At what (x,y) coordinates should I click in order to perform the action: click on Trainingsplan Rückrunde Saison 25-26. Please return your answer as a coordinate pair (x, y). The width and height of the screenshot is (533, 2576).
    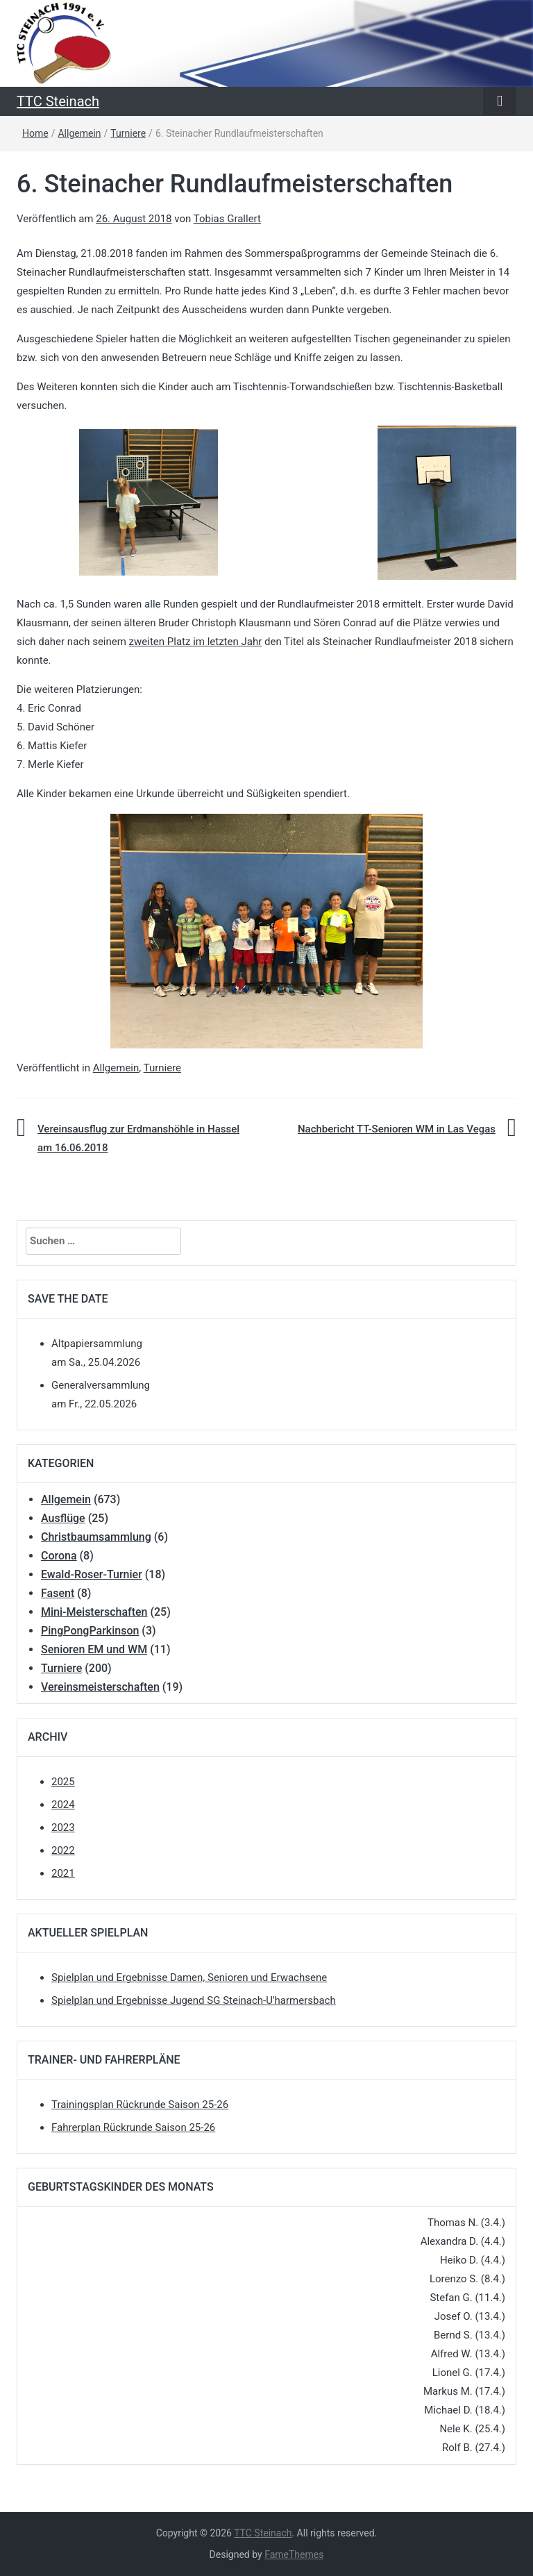
    Looking at the image, I should click on (139, 2104).